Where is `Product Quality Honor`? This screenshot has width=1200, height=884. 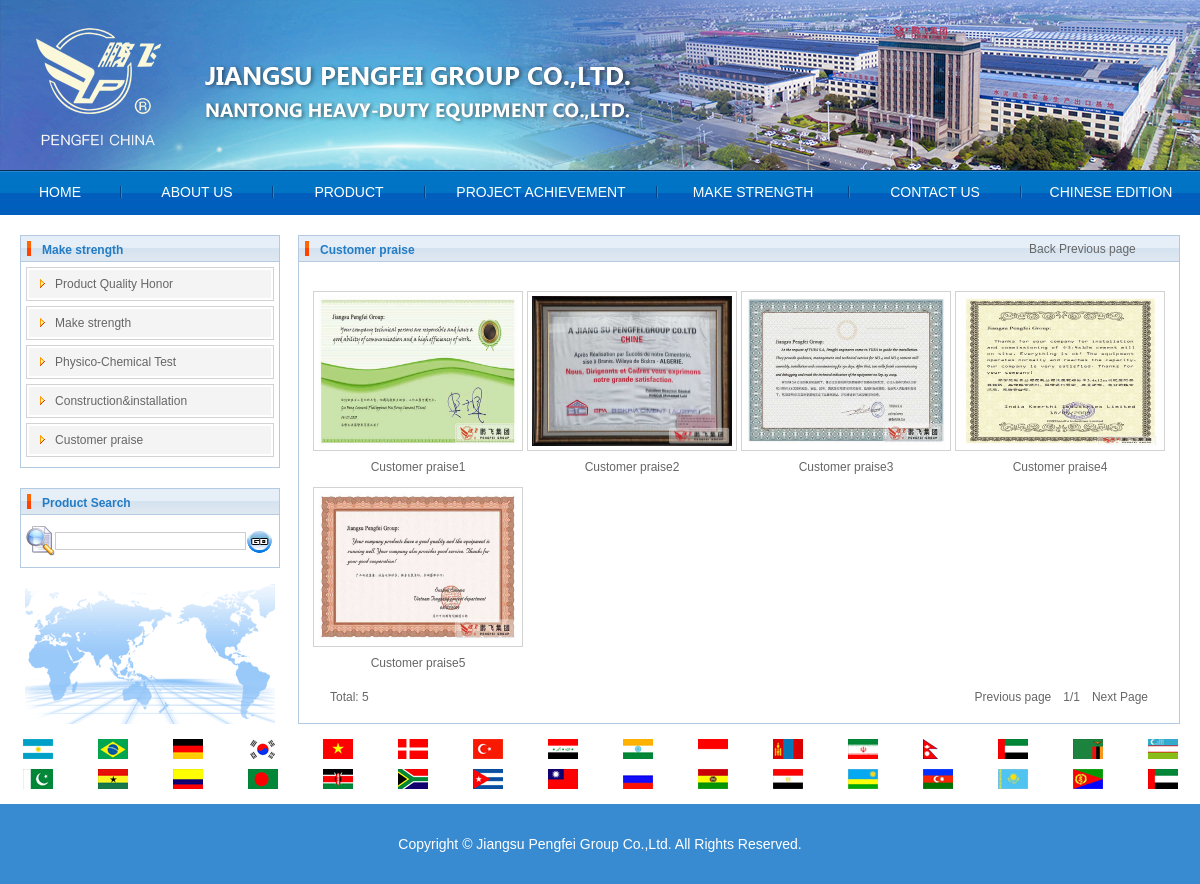
Product Quality Honor is located at coordinates (114, 284).